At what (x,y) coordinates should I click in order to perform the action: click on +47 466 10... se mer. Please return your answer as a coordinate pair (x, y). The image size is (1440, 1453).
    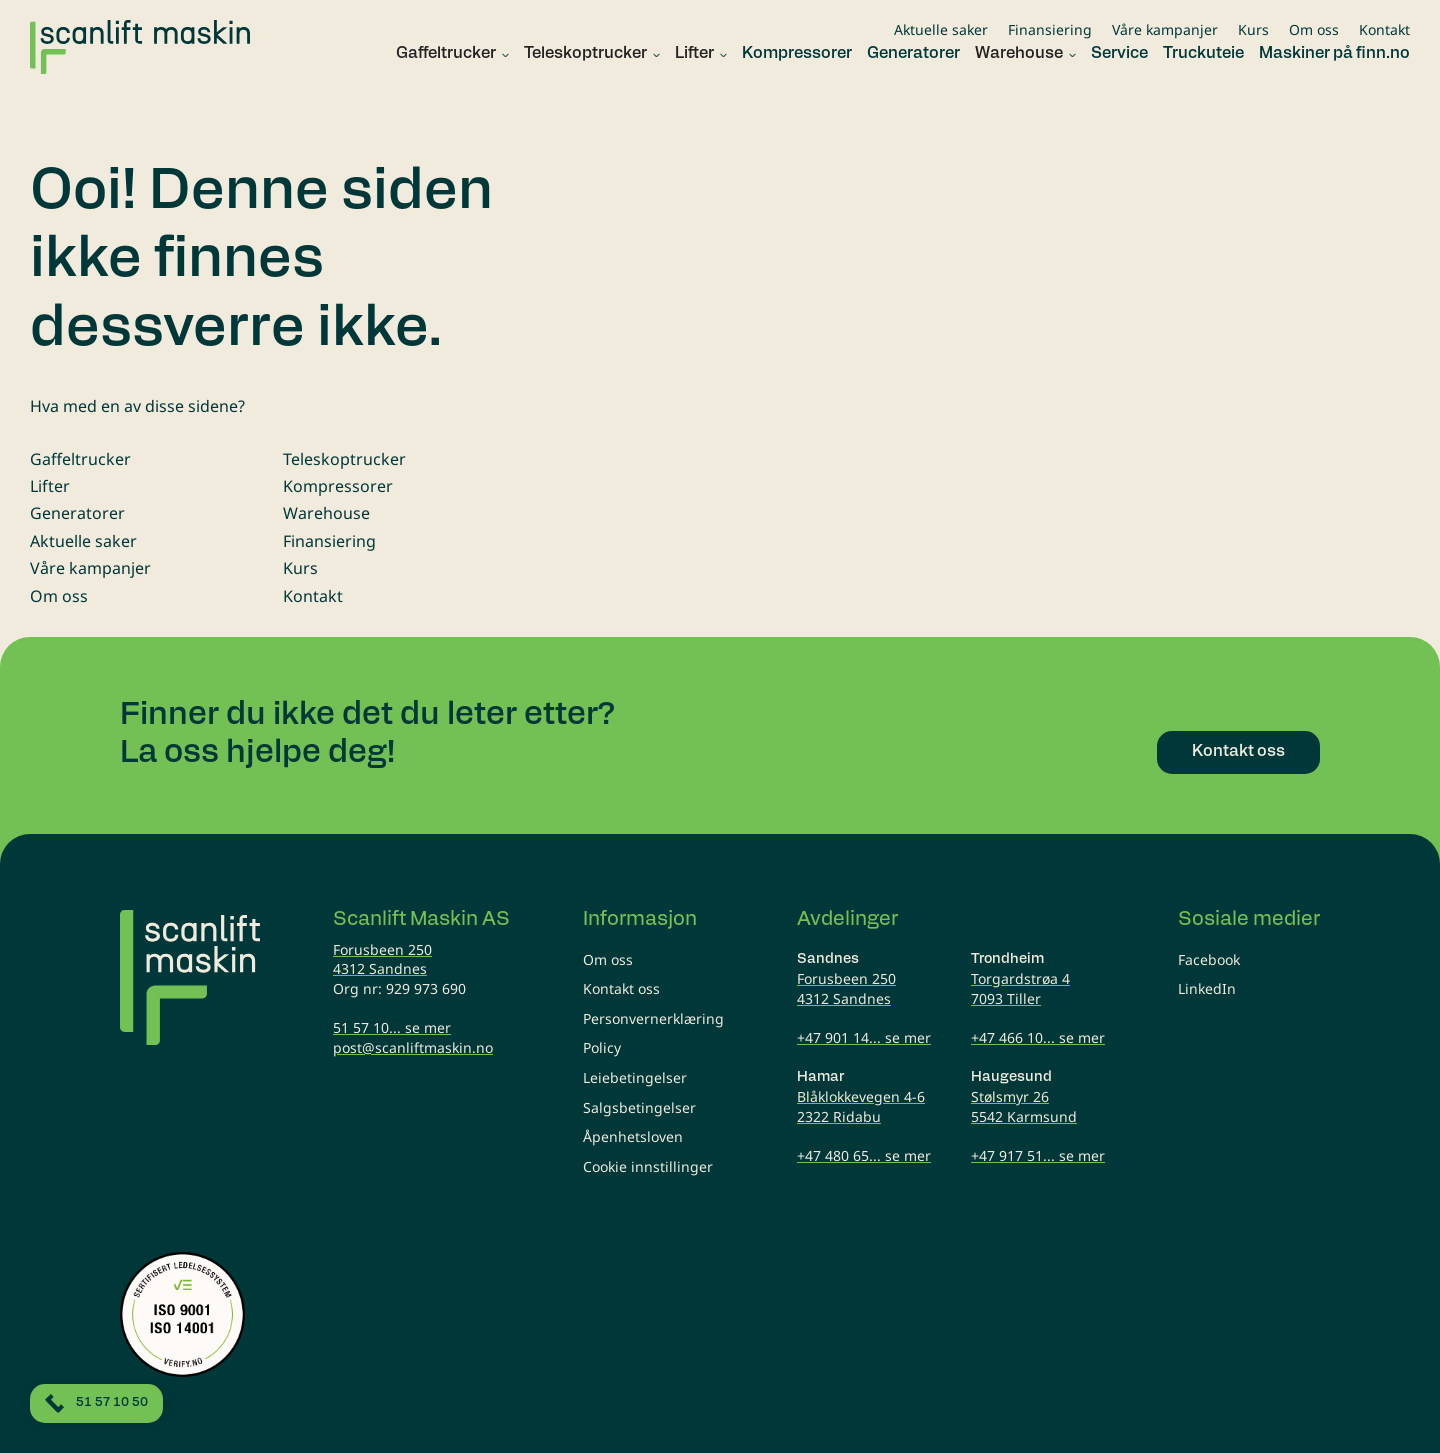
    Looking at the image, I should click on (1038, 1037).